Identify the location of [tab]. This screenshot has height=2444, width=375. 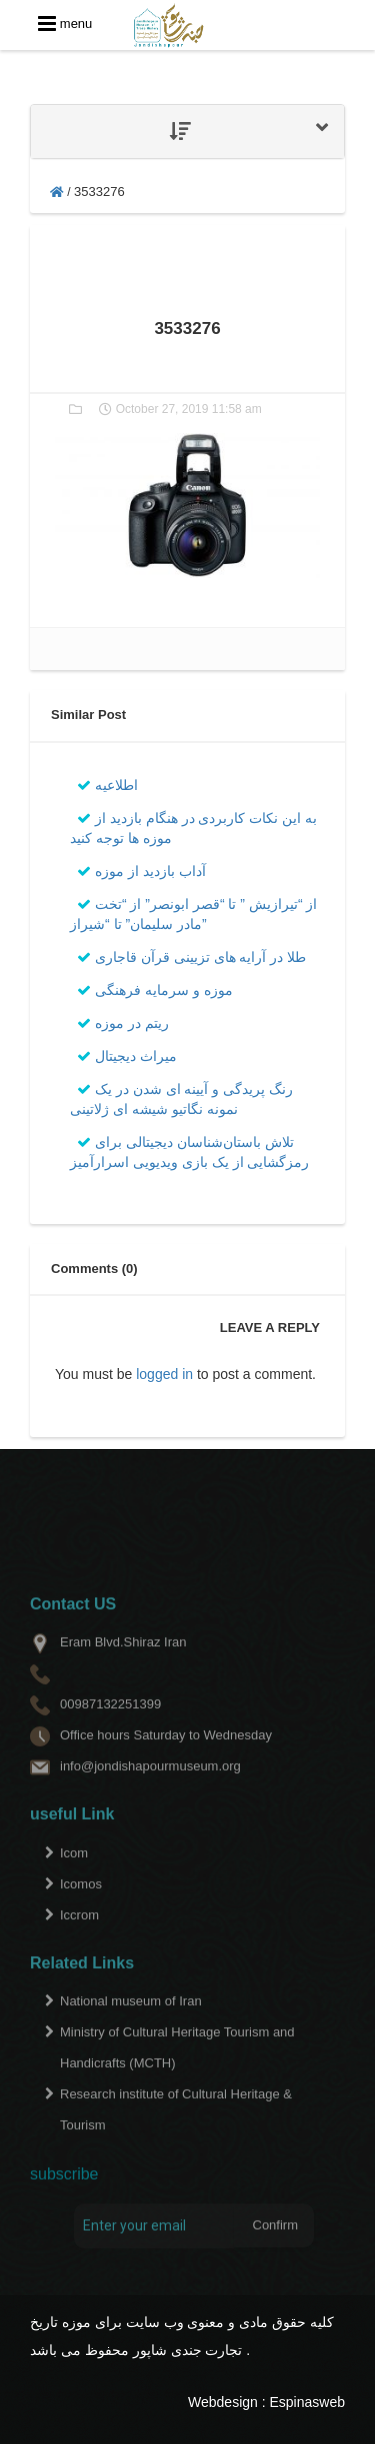
(187, 131).